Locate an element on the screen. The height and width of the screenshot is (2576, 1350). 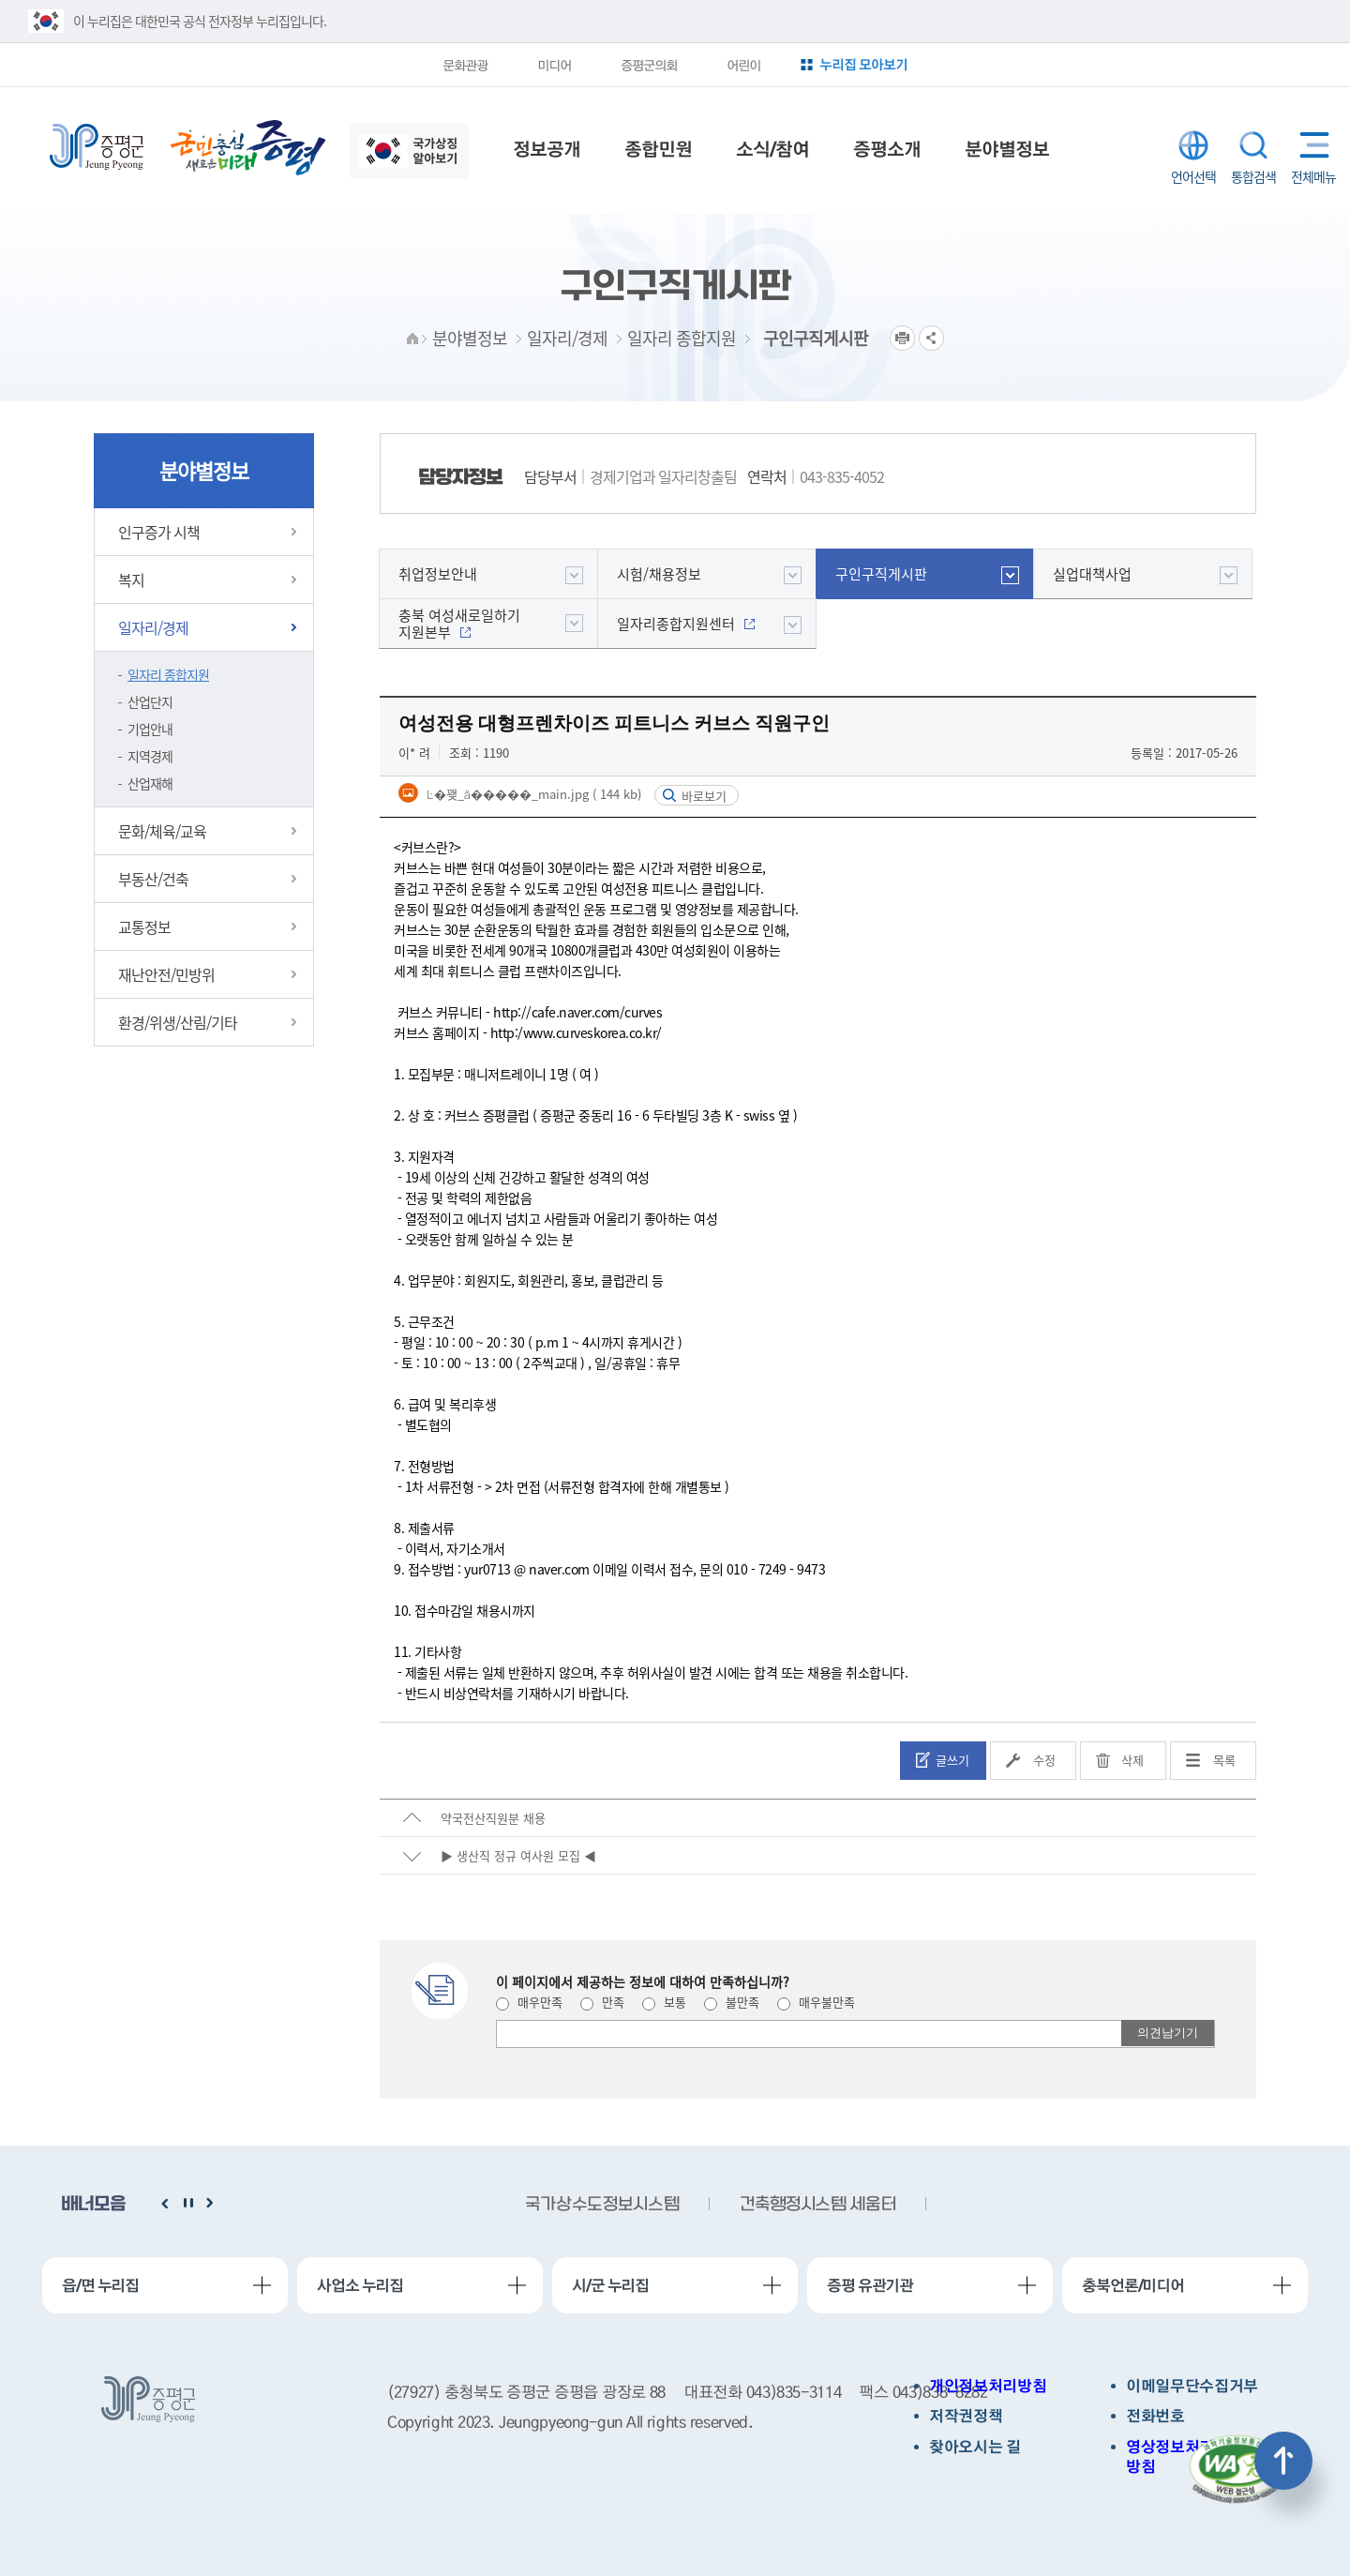
Ŀ�꽺_ä�����_main.jpg ( 144 kb) is located at coordinates (532, 794).